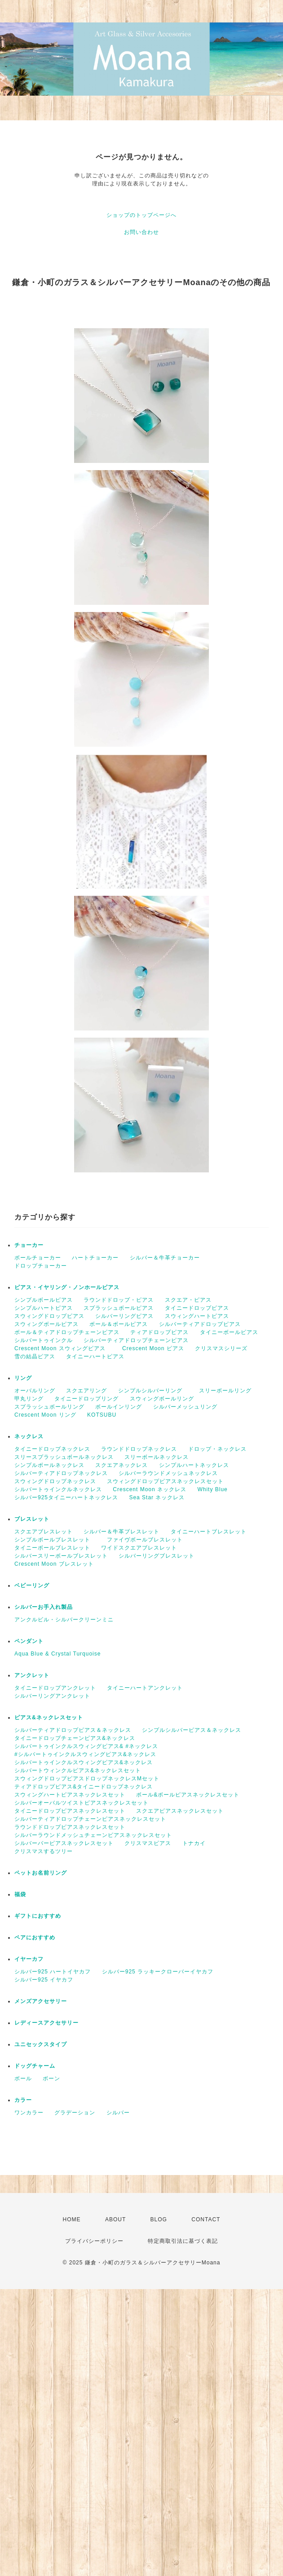 The image size is (283, 2576). I want to click on シルバーリングピアス, so click(124, 1316).